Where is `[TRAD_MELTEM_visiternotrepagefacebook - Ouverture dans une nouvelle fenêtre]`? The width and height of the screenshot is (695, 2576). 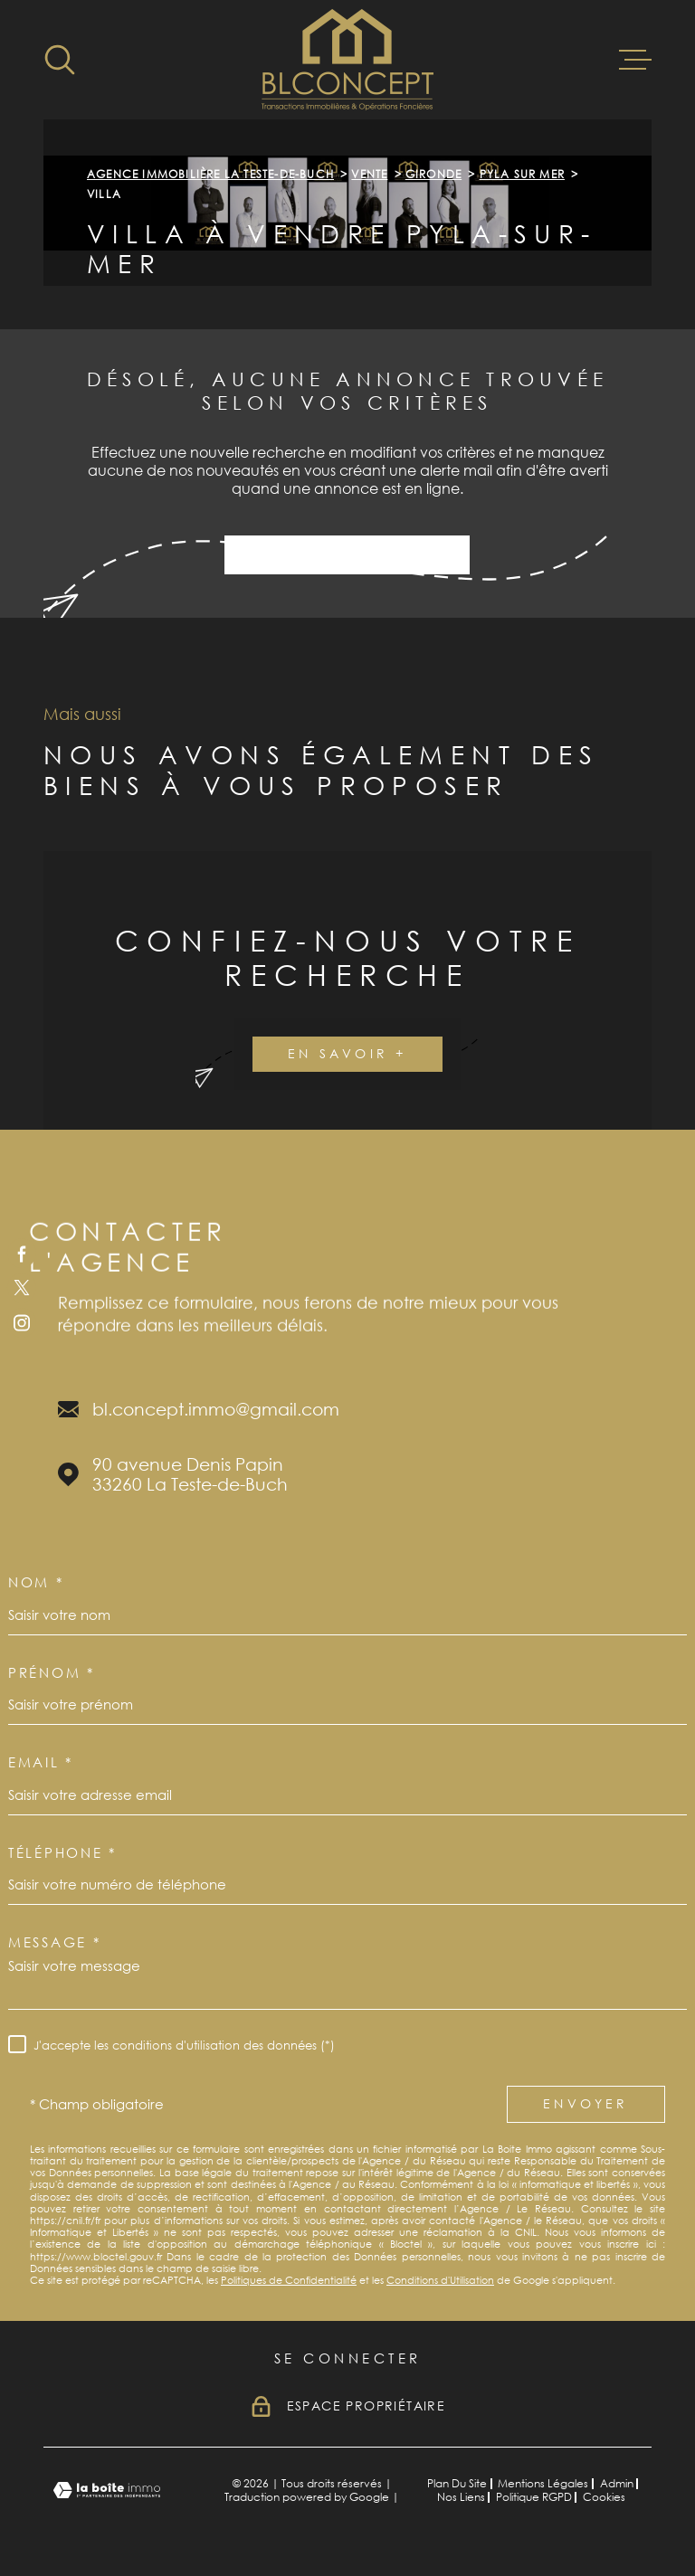 [TRAD_MELTEM_visiternotrepagefacebook - Ouverture dans une nouvelle fenêtre] is located at coordinates (21, 1253).